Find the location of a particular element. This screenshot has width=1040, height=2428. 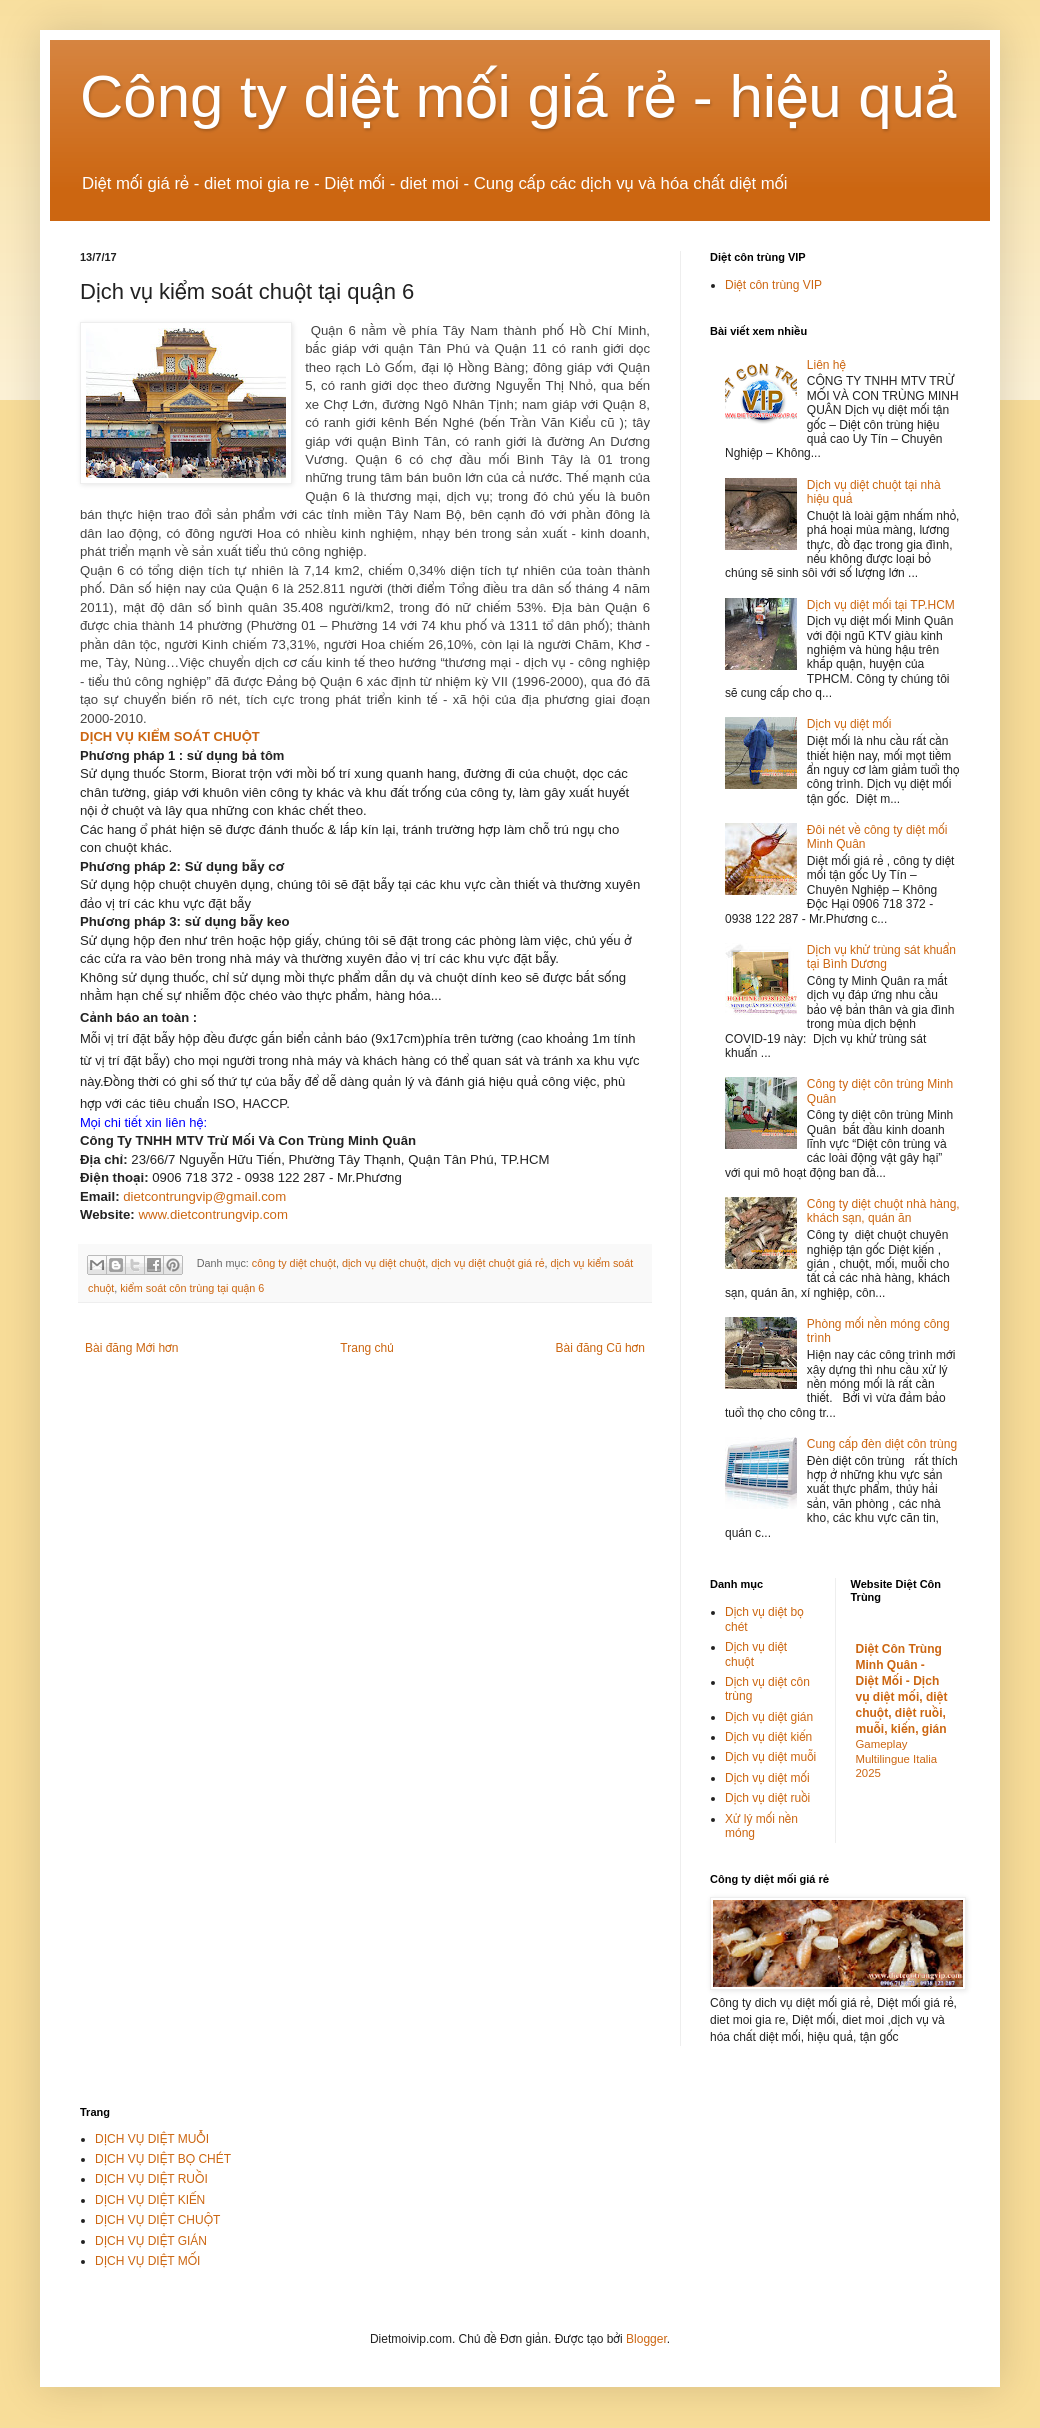

dietcontrungvip@gmail.com is located at coordinates (204, 1196).